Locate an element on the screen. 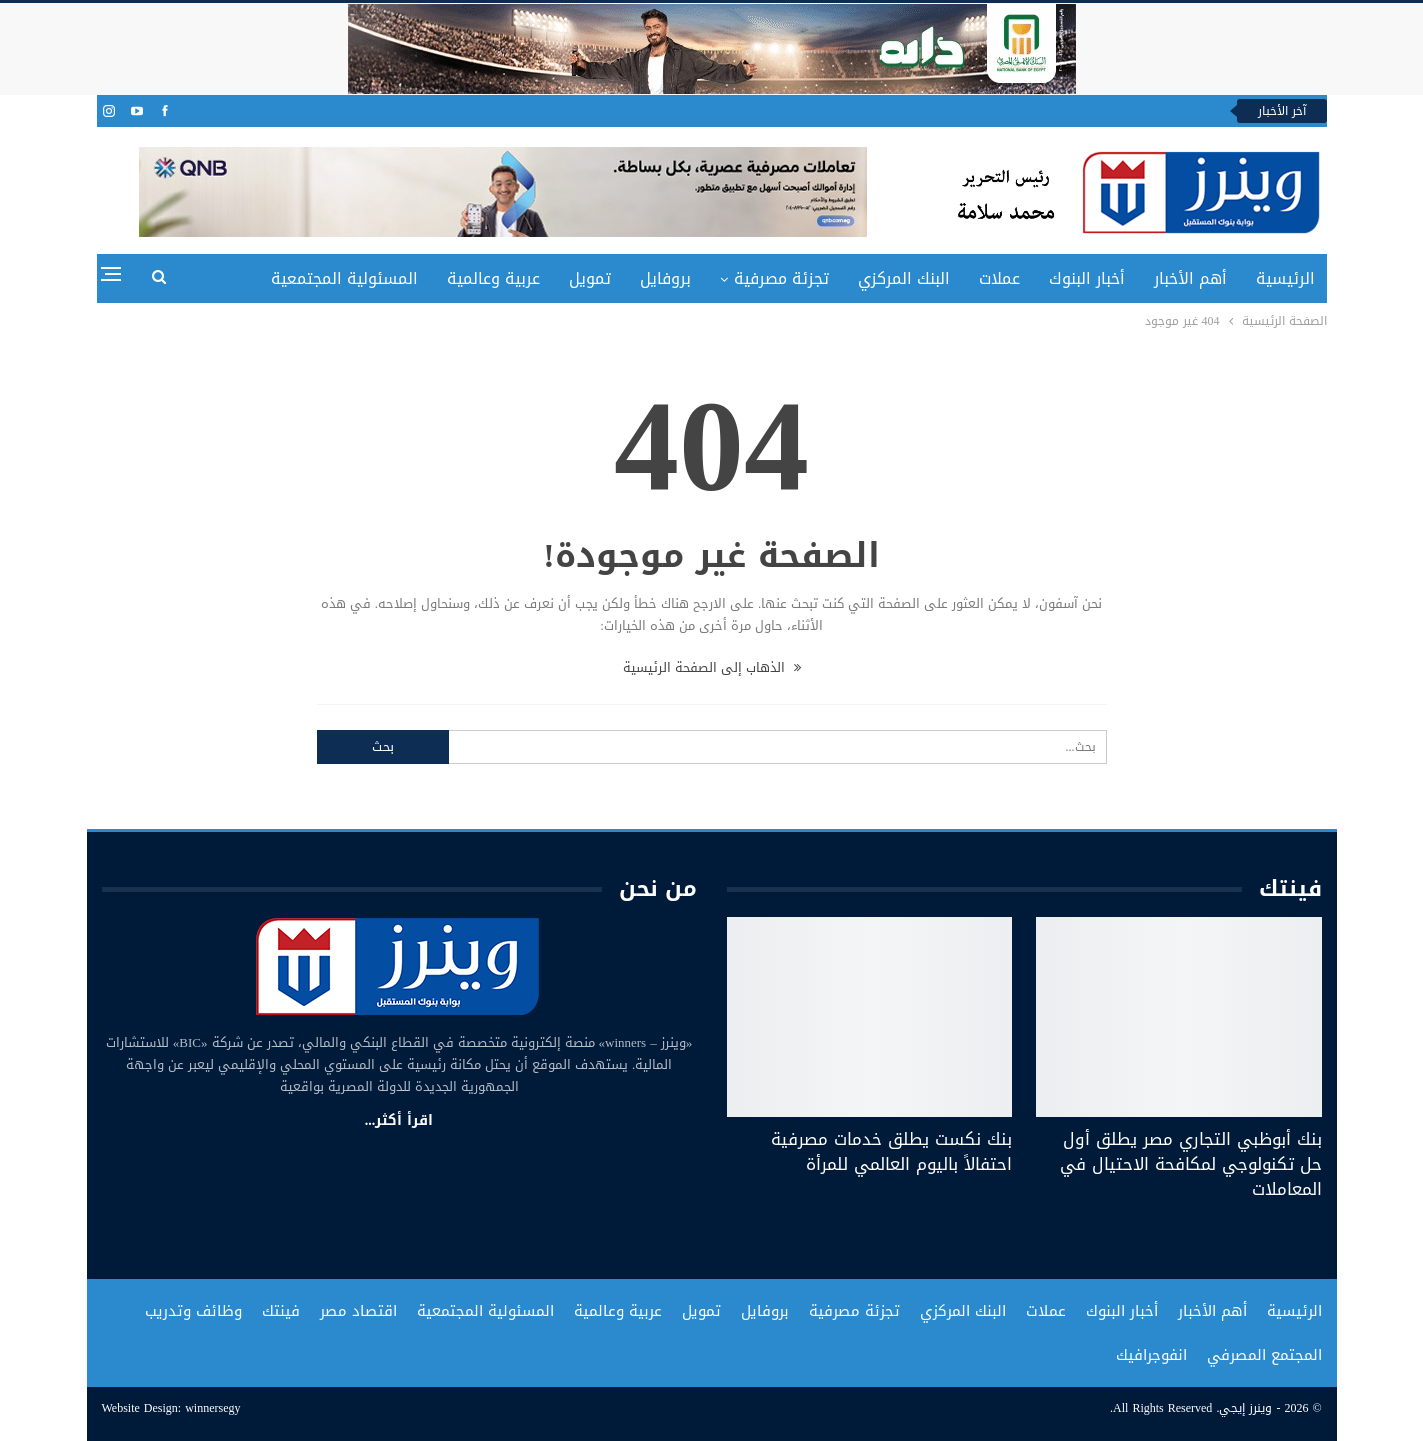 The height and width of the screenshot is (1441, 1423). بروفايل is located at coordinates (665, 278).